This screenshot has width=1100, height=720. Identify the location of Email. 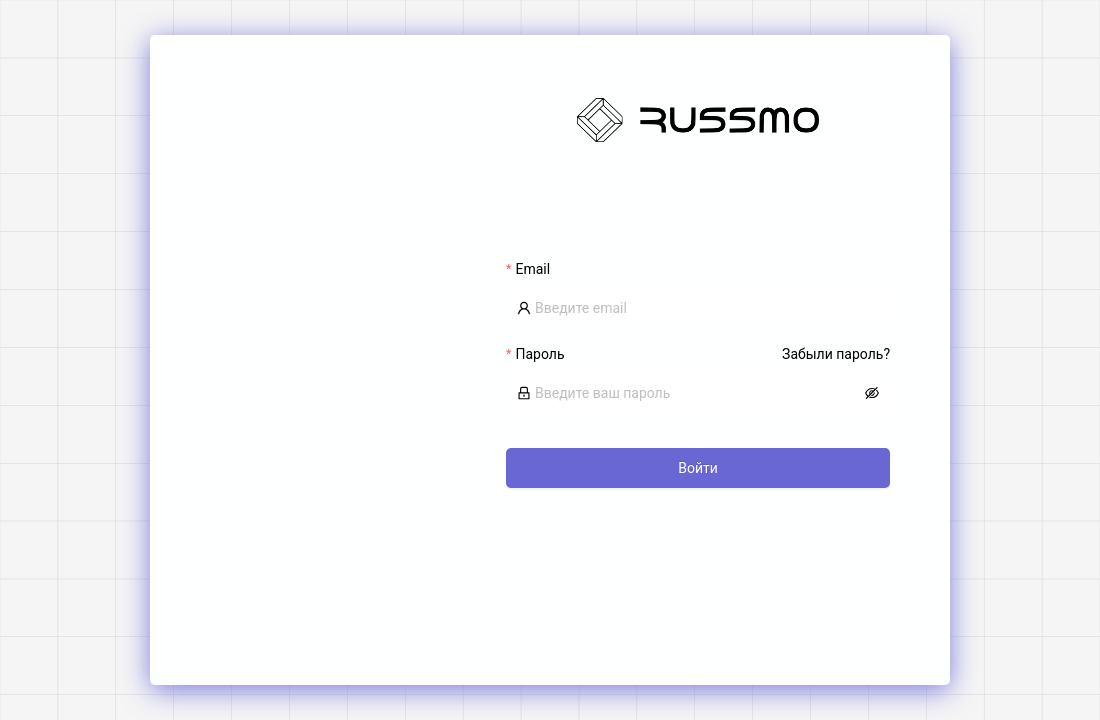
(532, 269).